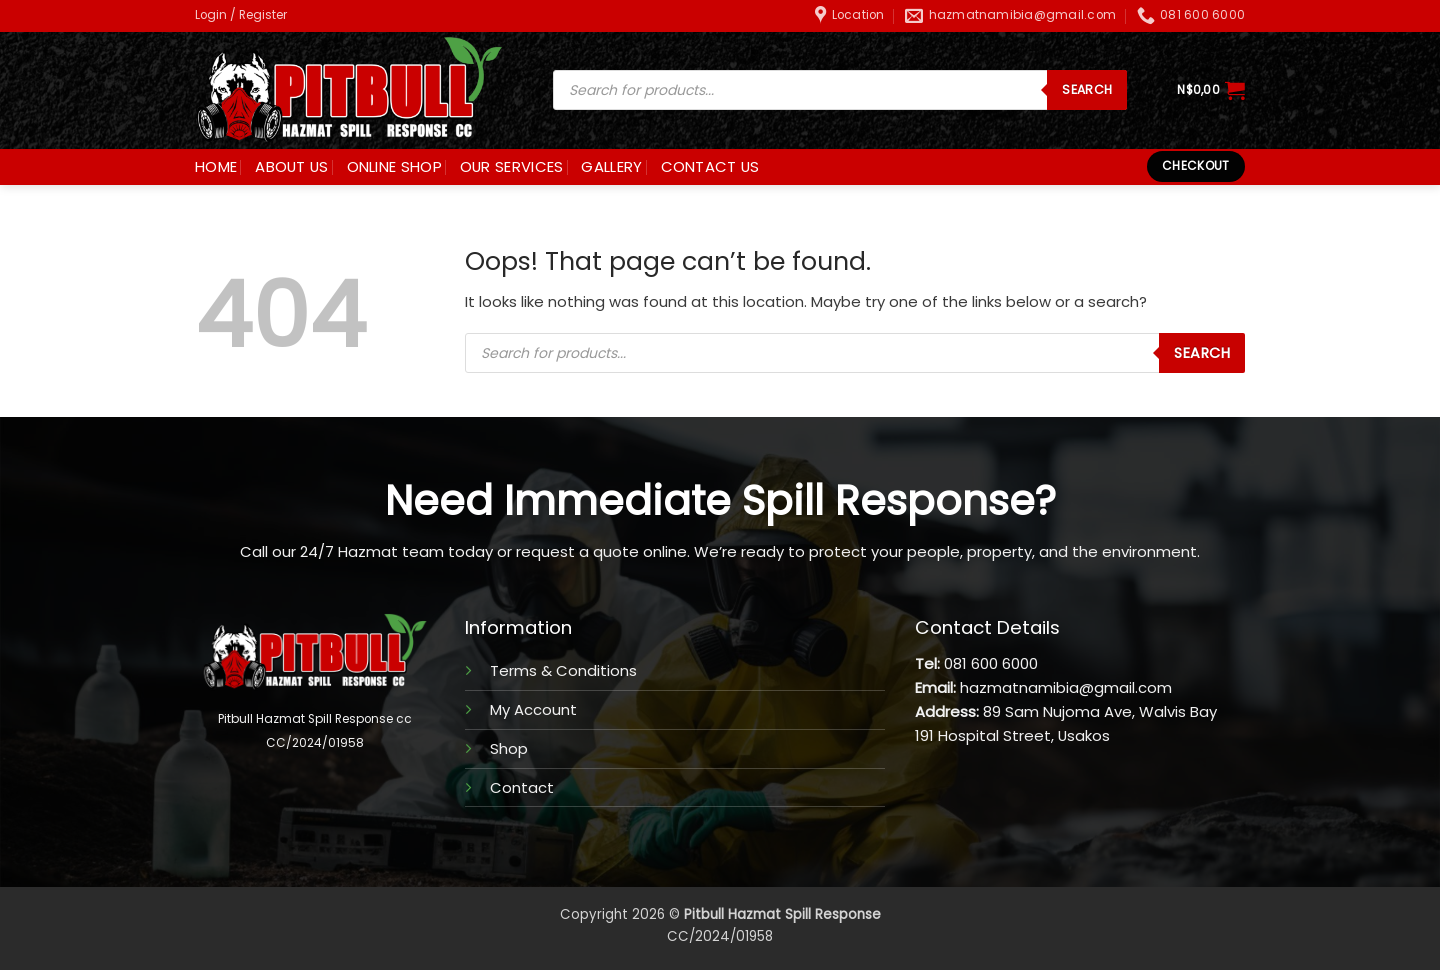 The image size is (1440, 970). Describe the element at coordinates (1066, 687) in the screenshot. I see `hazmatnamibia@gmail.com` at that location.